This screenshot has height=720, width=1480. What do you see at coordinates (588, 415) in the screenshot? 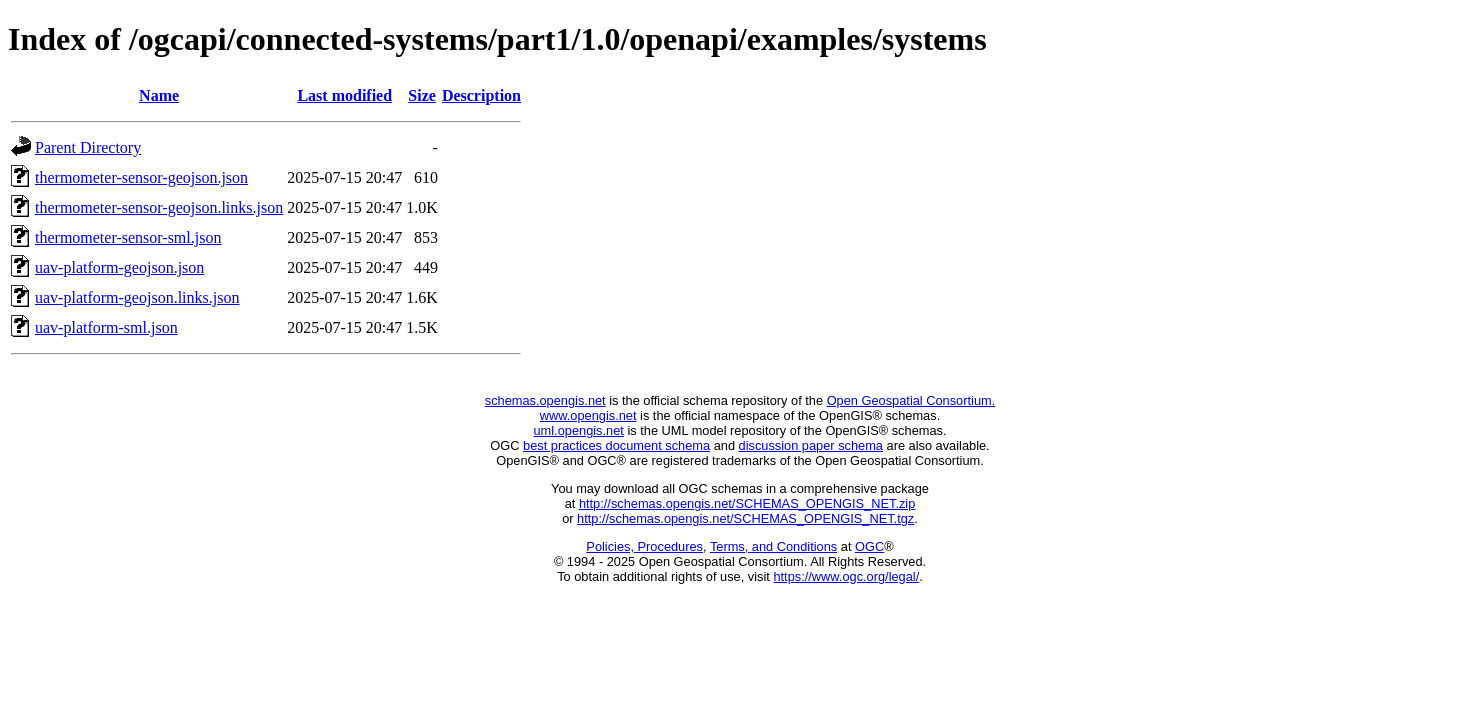
I see `www.opengis.net` at bounding box center [588, 415].